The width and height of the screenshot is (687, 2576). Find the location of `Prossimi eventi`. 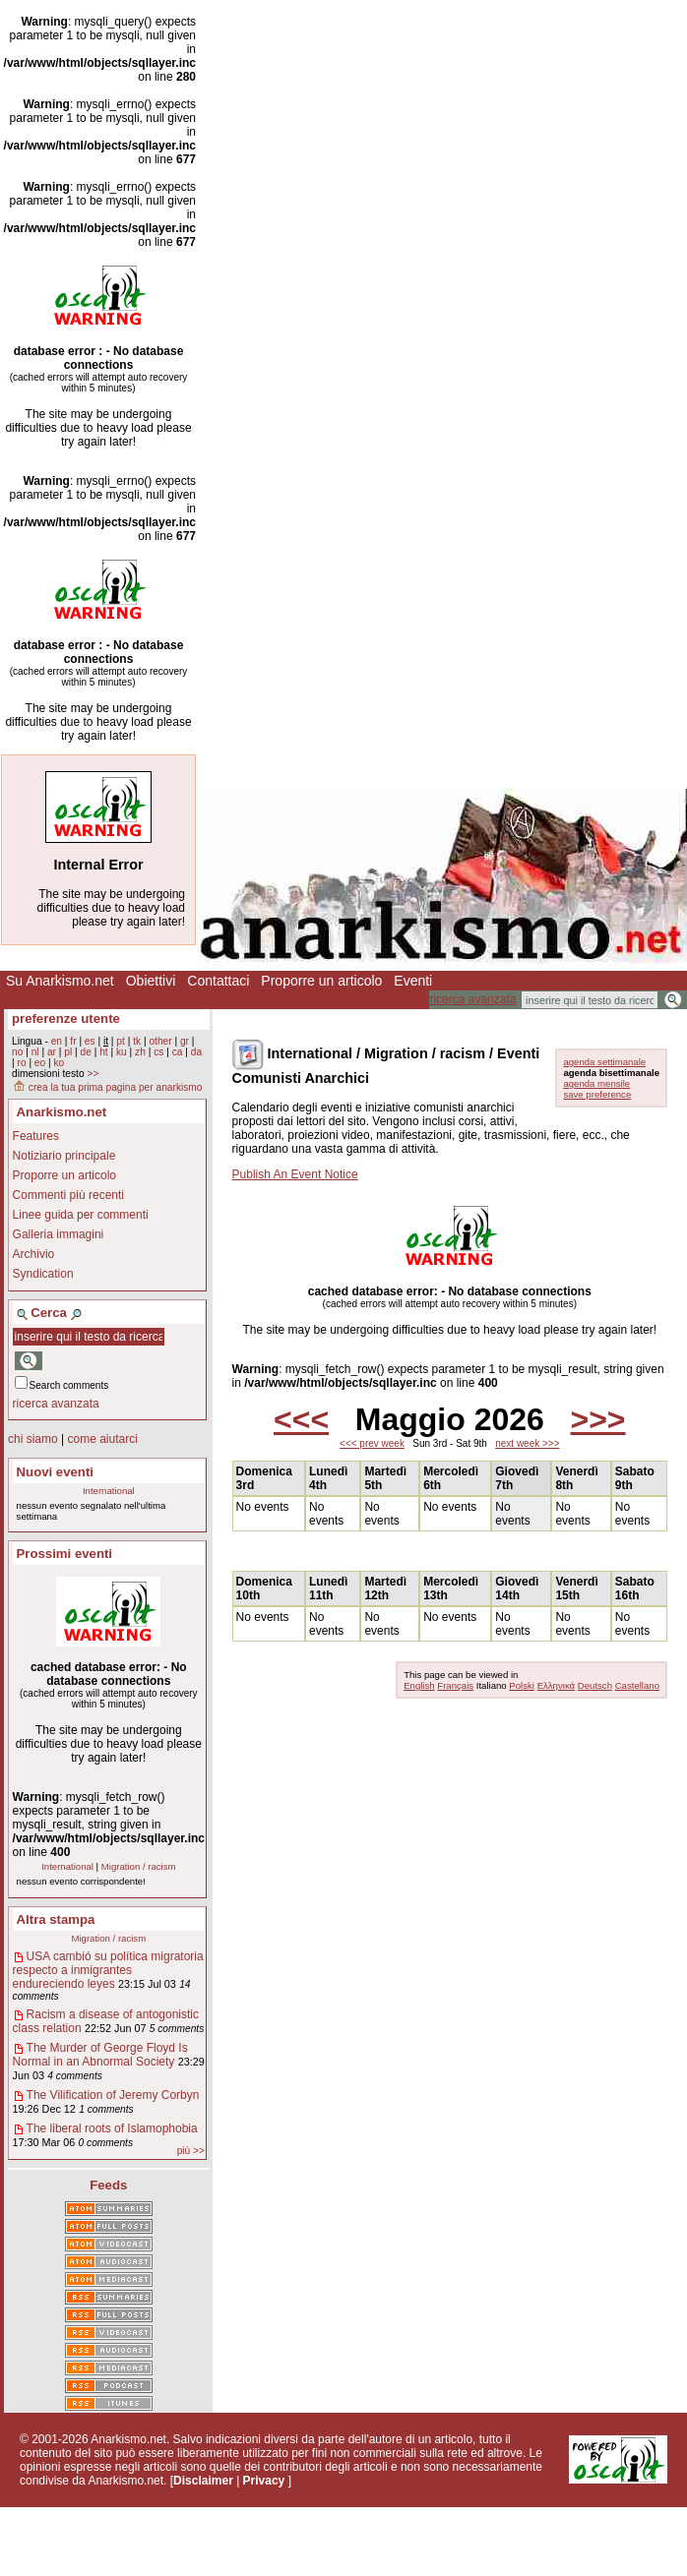

Prossimi eventi is located at coordinates (64, 1553).